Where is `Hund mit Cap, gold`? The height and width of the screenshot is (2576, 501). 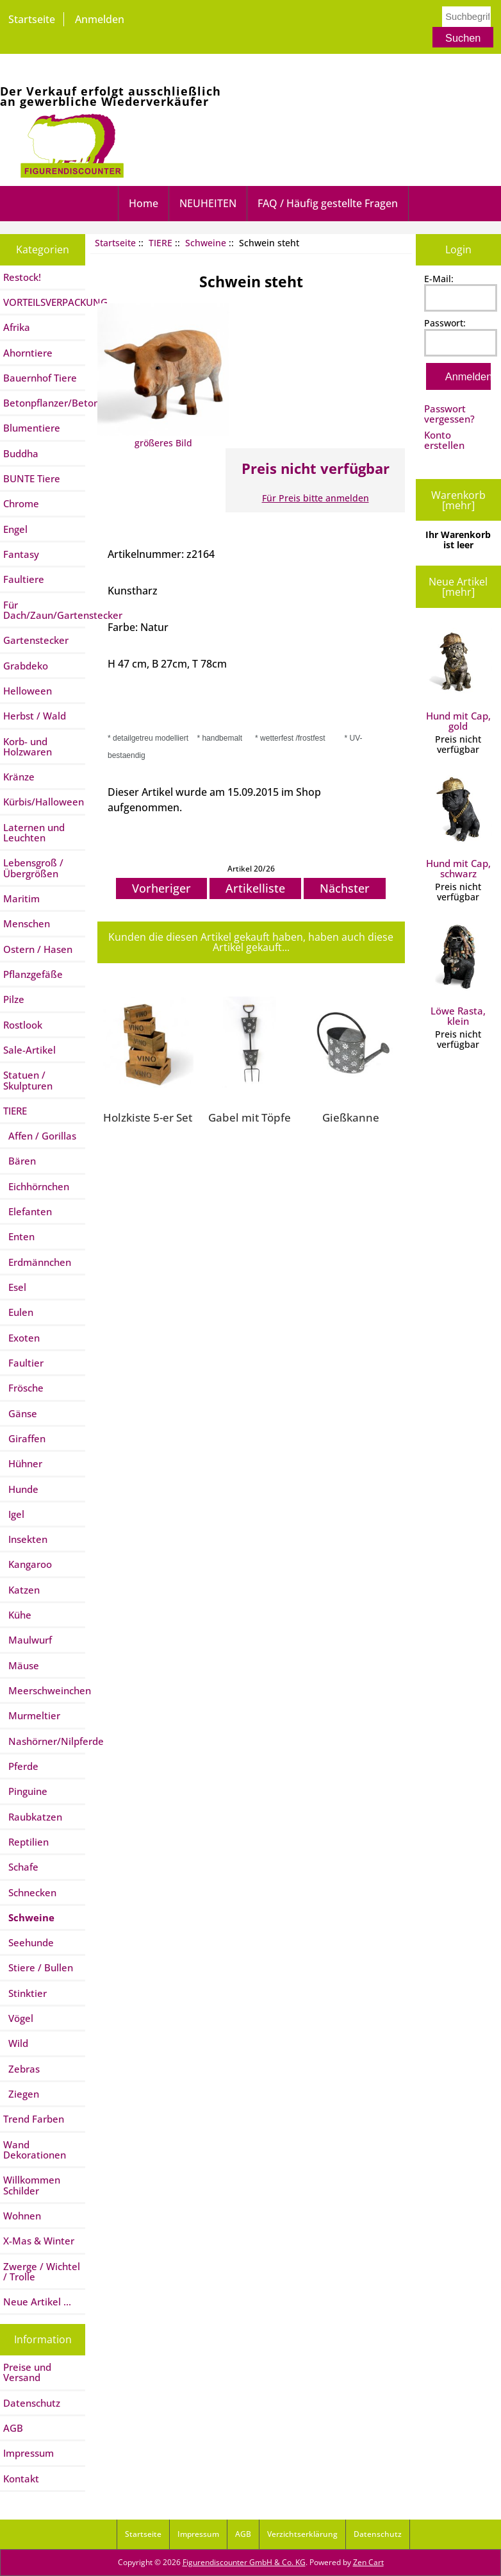
Hund mit Cap, gold is located at coordinates (458, 680).